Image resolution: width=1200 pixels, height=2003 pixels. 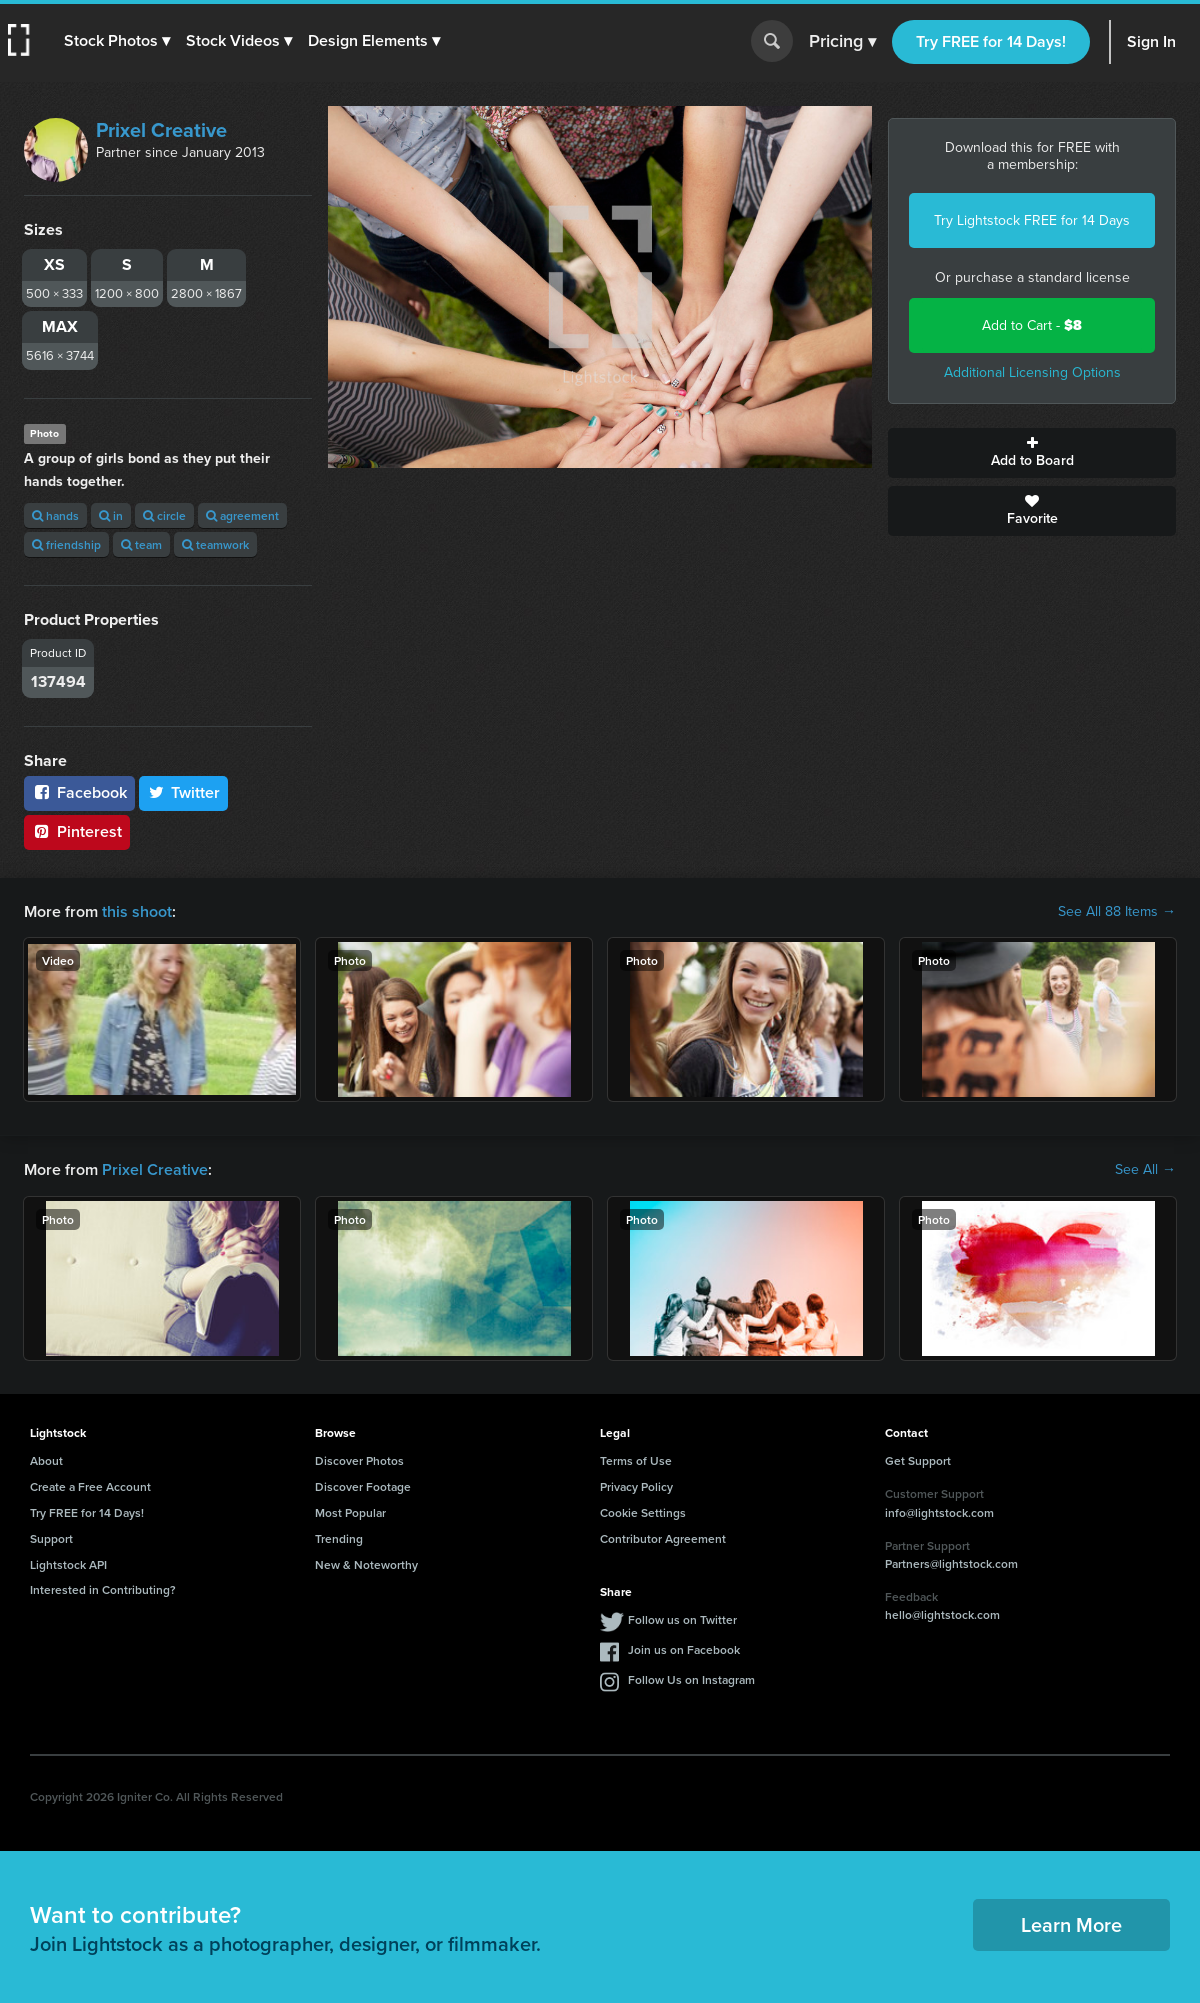 What do you see at coordinates (1032, 453) in the screenshot?
I see `Add to Board` at bounding box center [1032, 453].